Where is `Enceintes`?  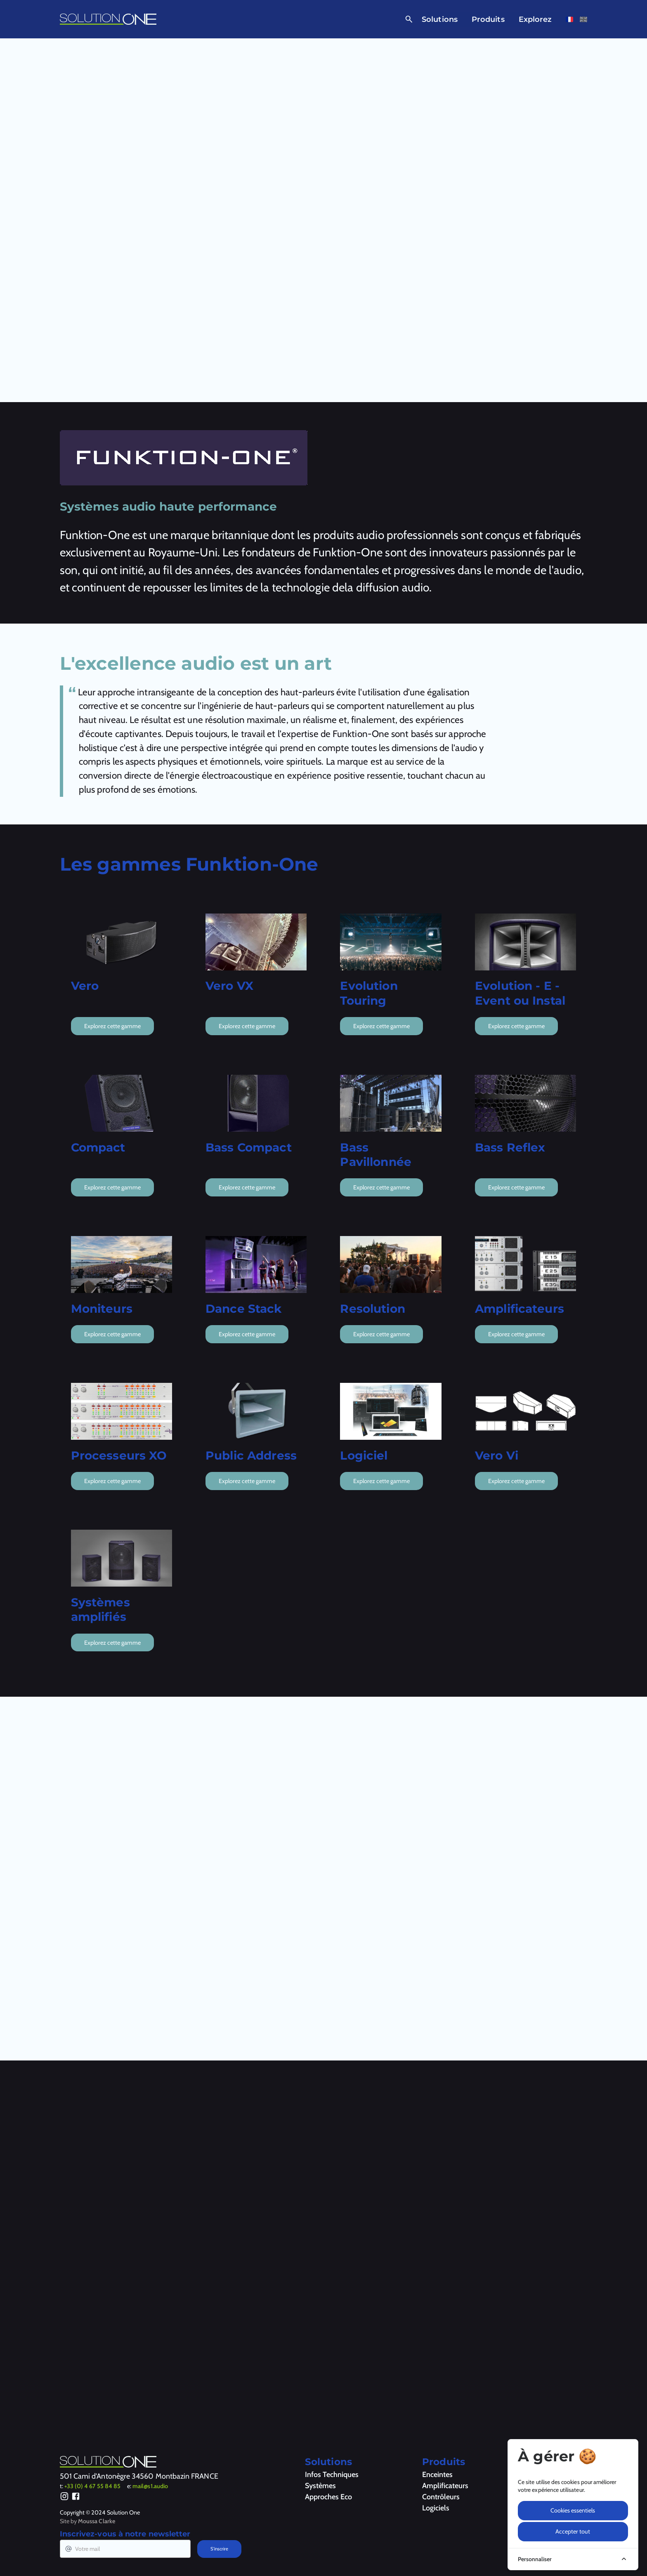
Enceintes is located at coordinates (437, 2474).